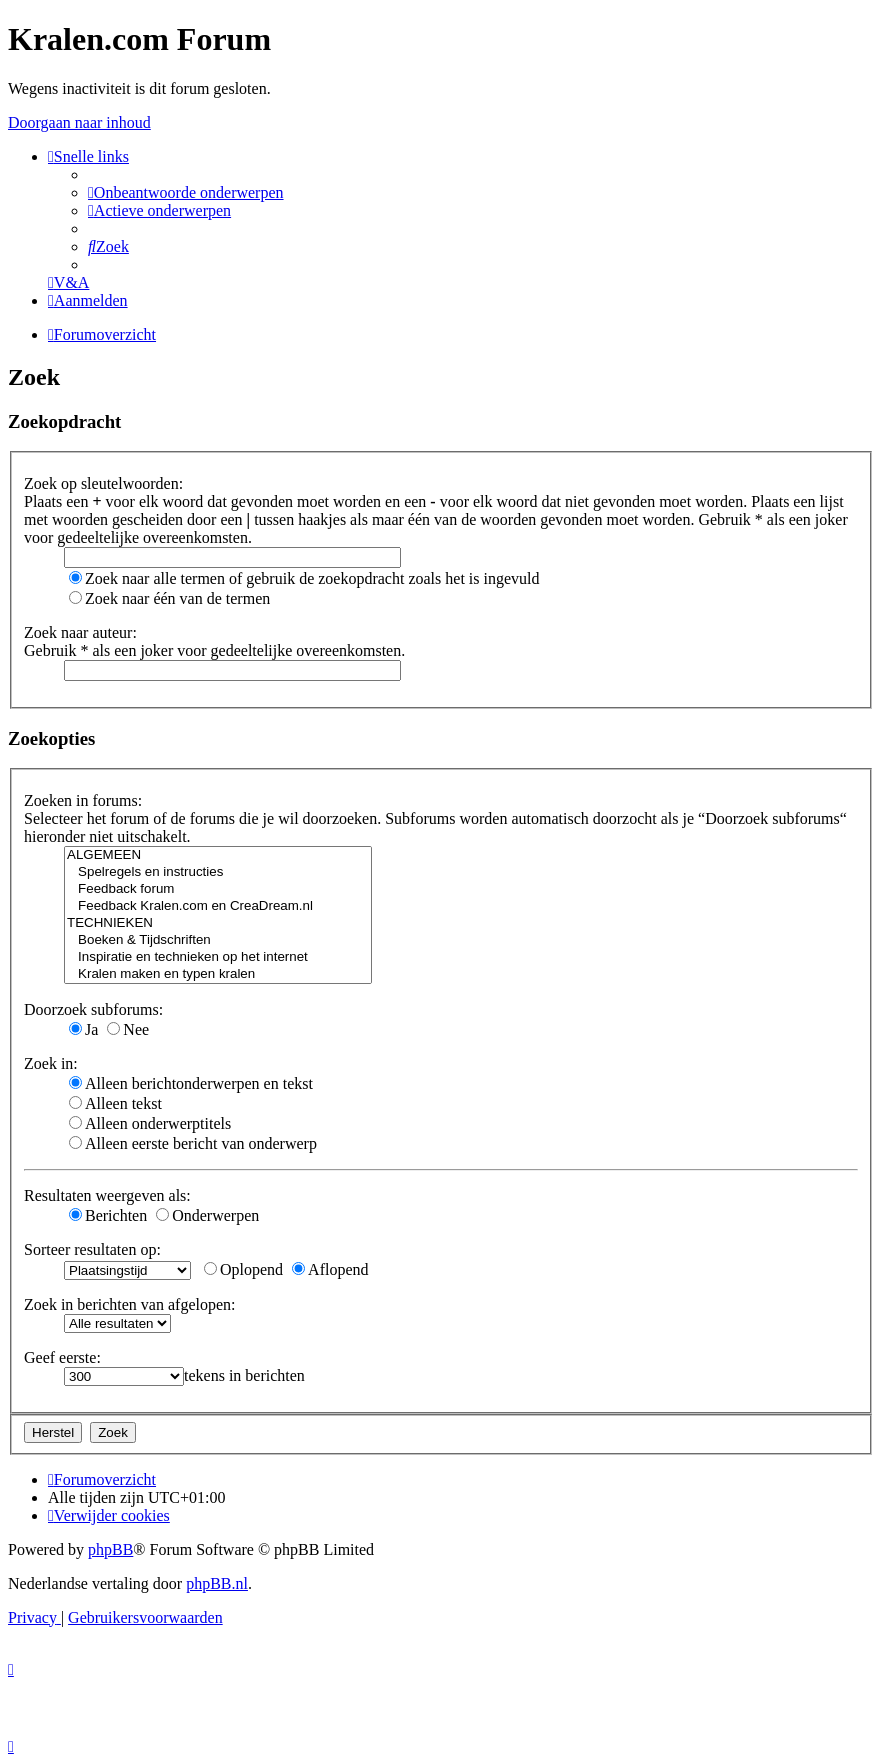  Describe the element at coordinates (83, 1029) in the screenshot. I see `Ja` at that location.